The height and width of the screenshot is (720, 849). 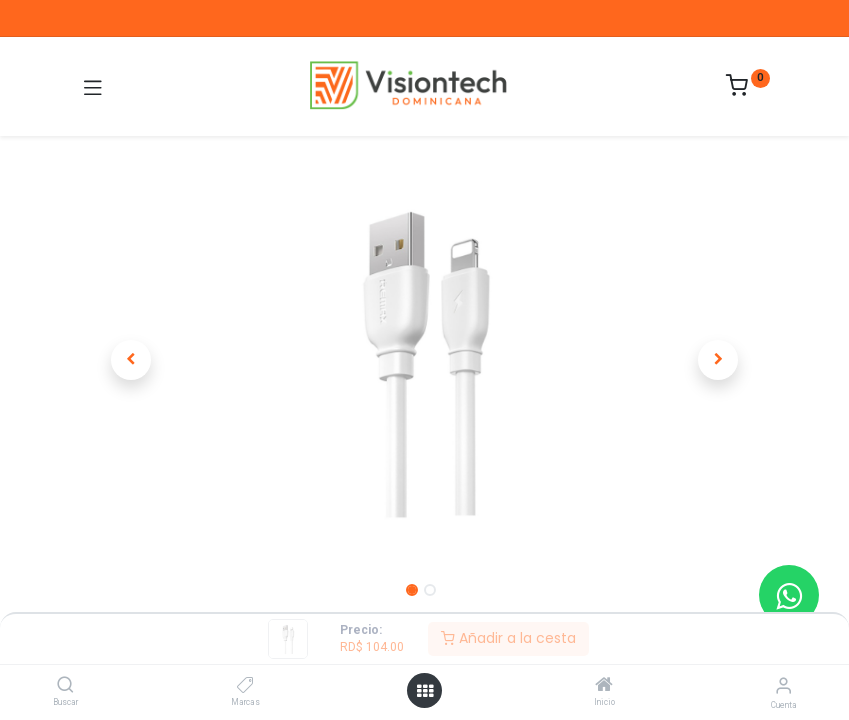 What do you see at coordinates (508, 638) in the screenshot?
I see `Añadir a la cesta` at bounding box center [508, 638].